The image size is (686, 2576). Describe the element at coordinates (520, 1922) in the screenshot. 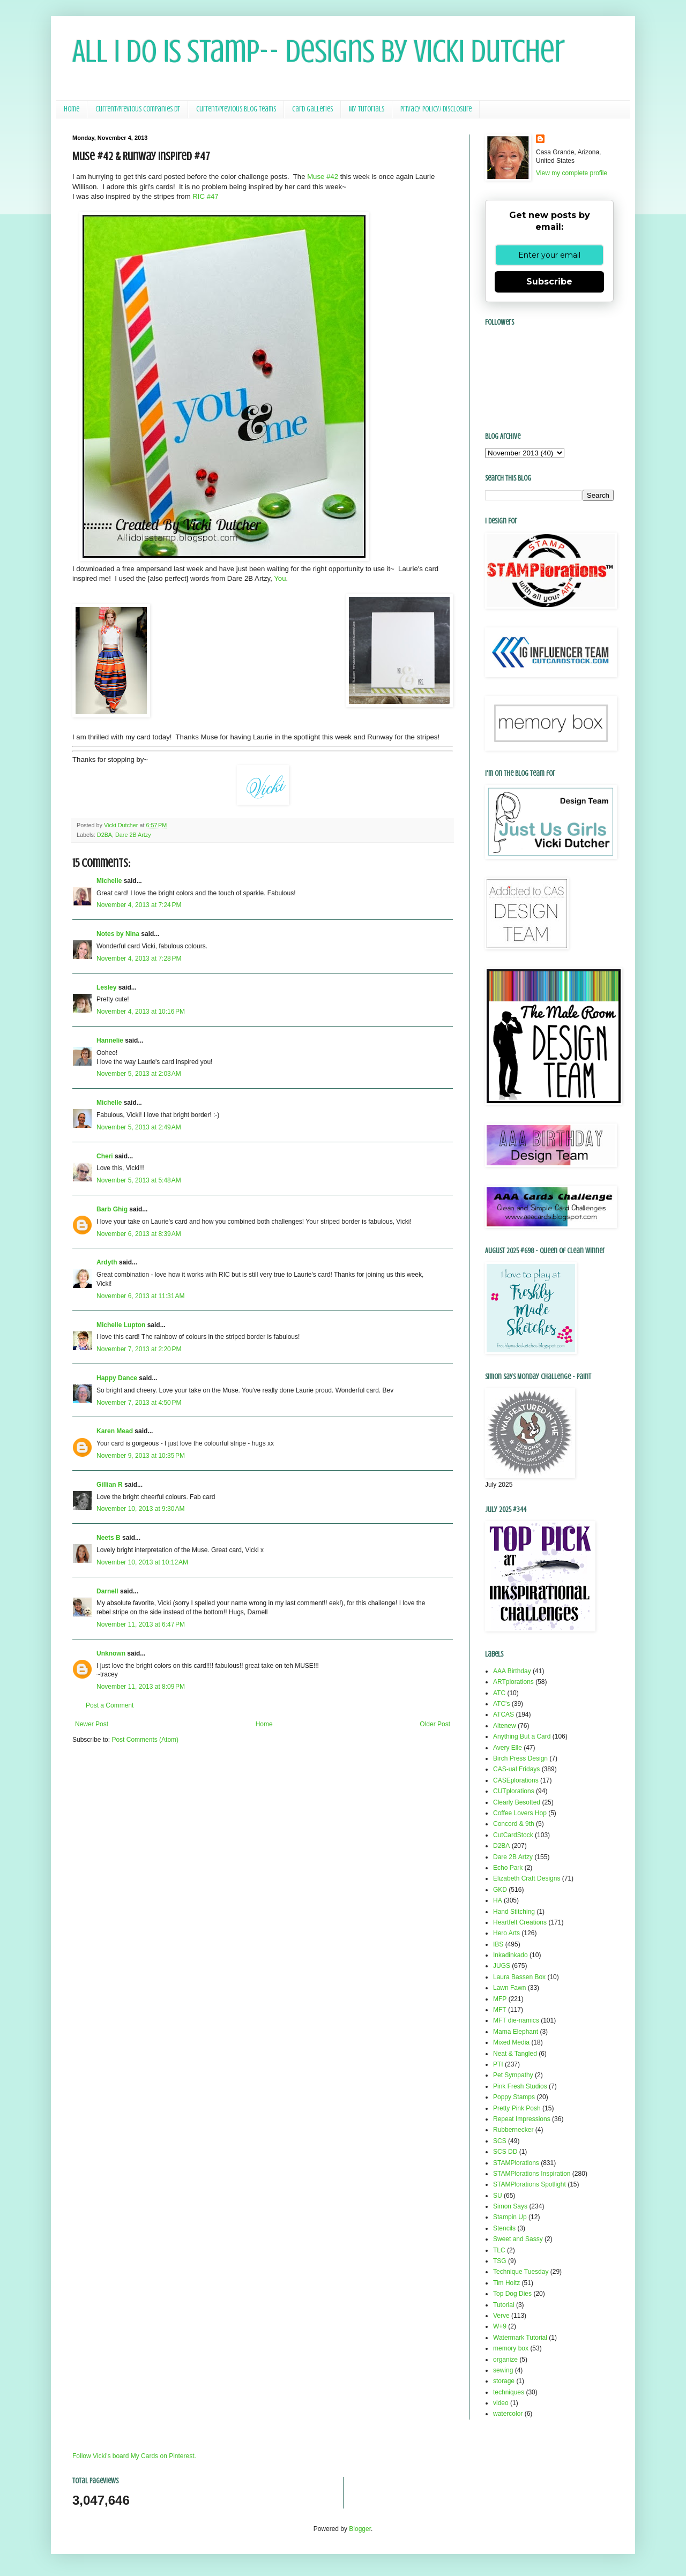

I see `Heartfelt Creations` at that location.